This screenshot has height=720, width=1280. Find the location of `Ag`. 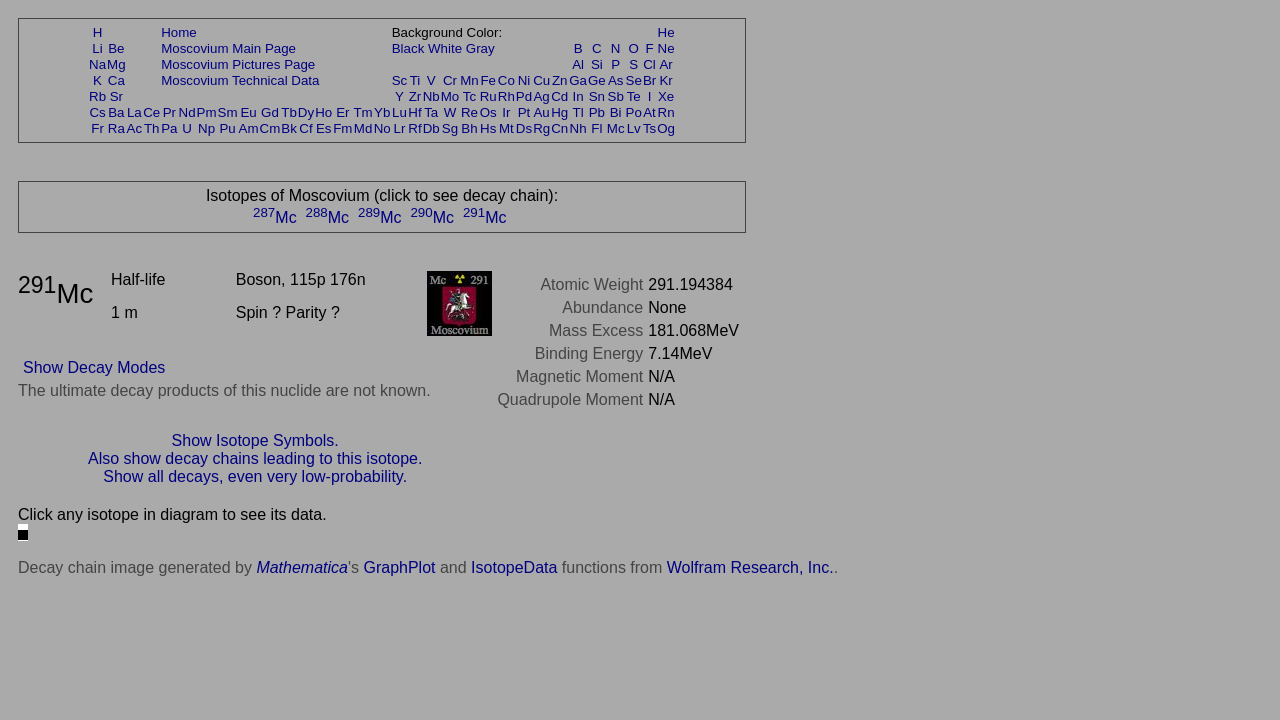

Ag is located at coordinates (541, 96).